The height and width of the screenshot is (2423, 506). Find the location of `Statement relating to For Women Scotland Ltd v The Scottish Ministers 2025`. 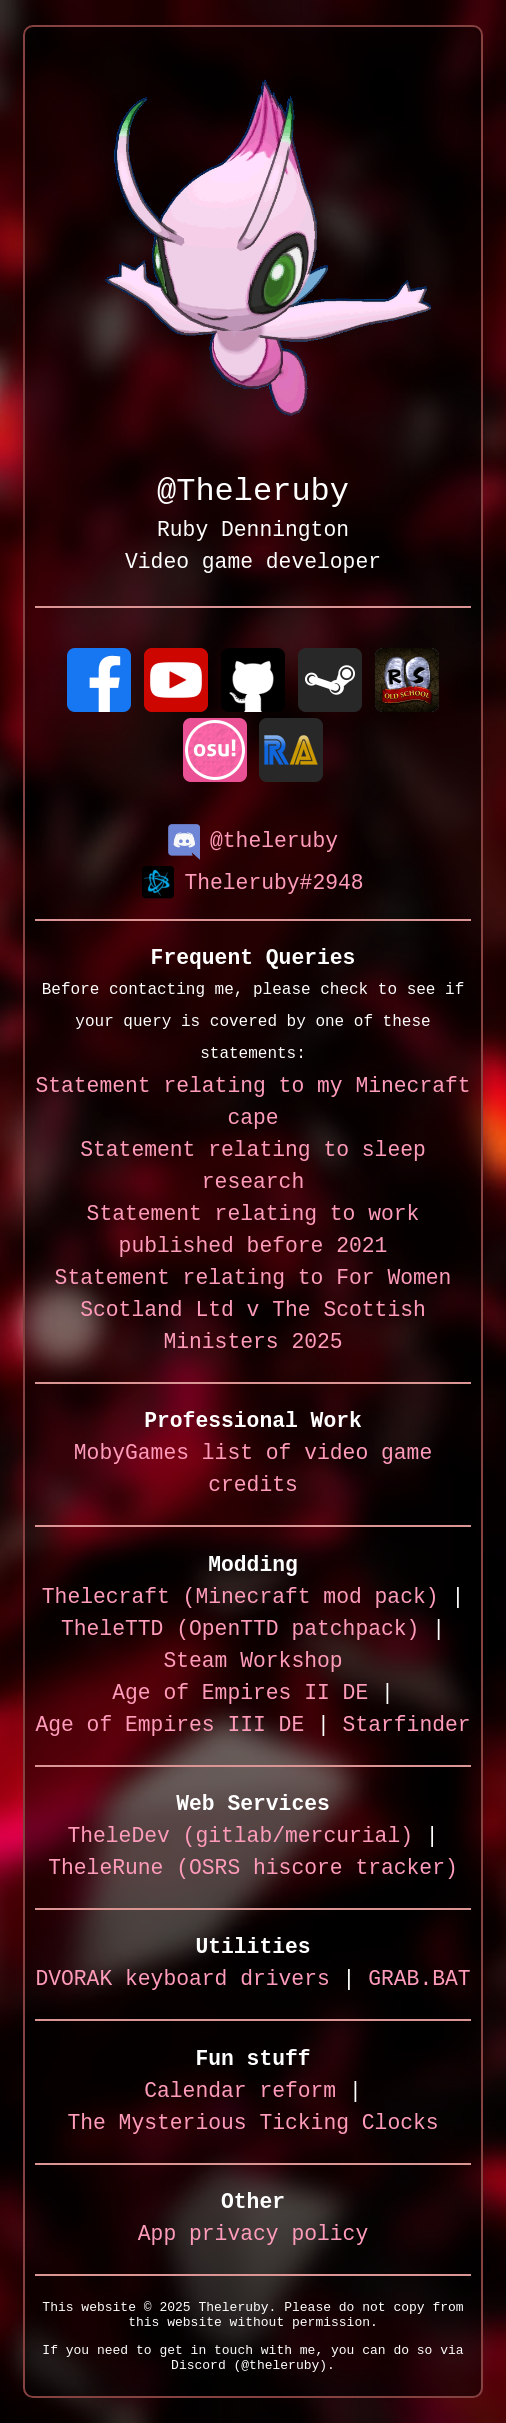

Statement relating to For Women Scotland Ltd v The Scottish Ministers 2025 is located at coordinates (253, 1311).